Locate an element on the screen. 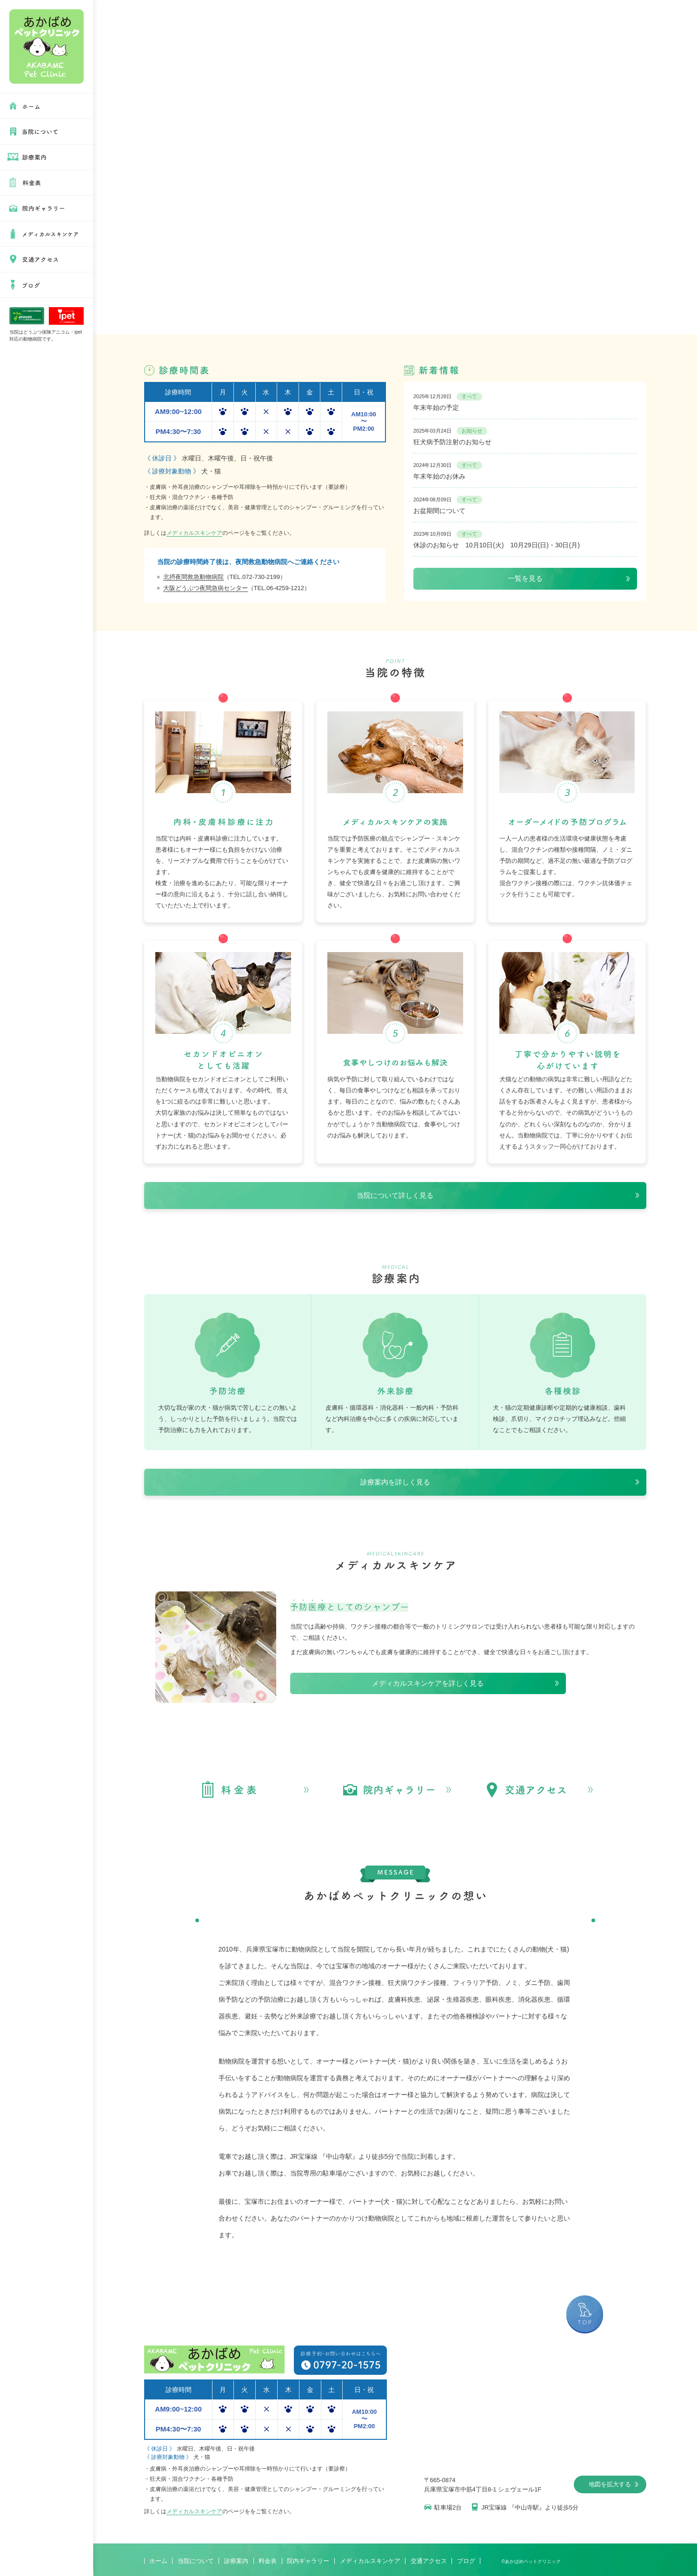 The width and height of the screenshot is (697, 2576). メディカルスキンケアを詳しく見る is located at coordinates (428, 1683).